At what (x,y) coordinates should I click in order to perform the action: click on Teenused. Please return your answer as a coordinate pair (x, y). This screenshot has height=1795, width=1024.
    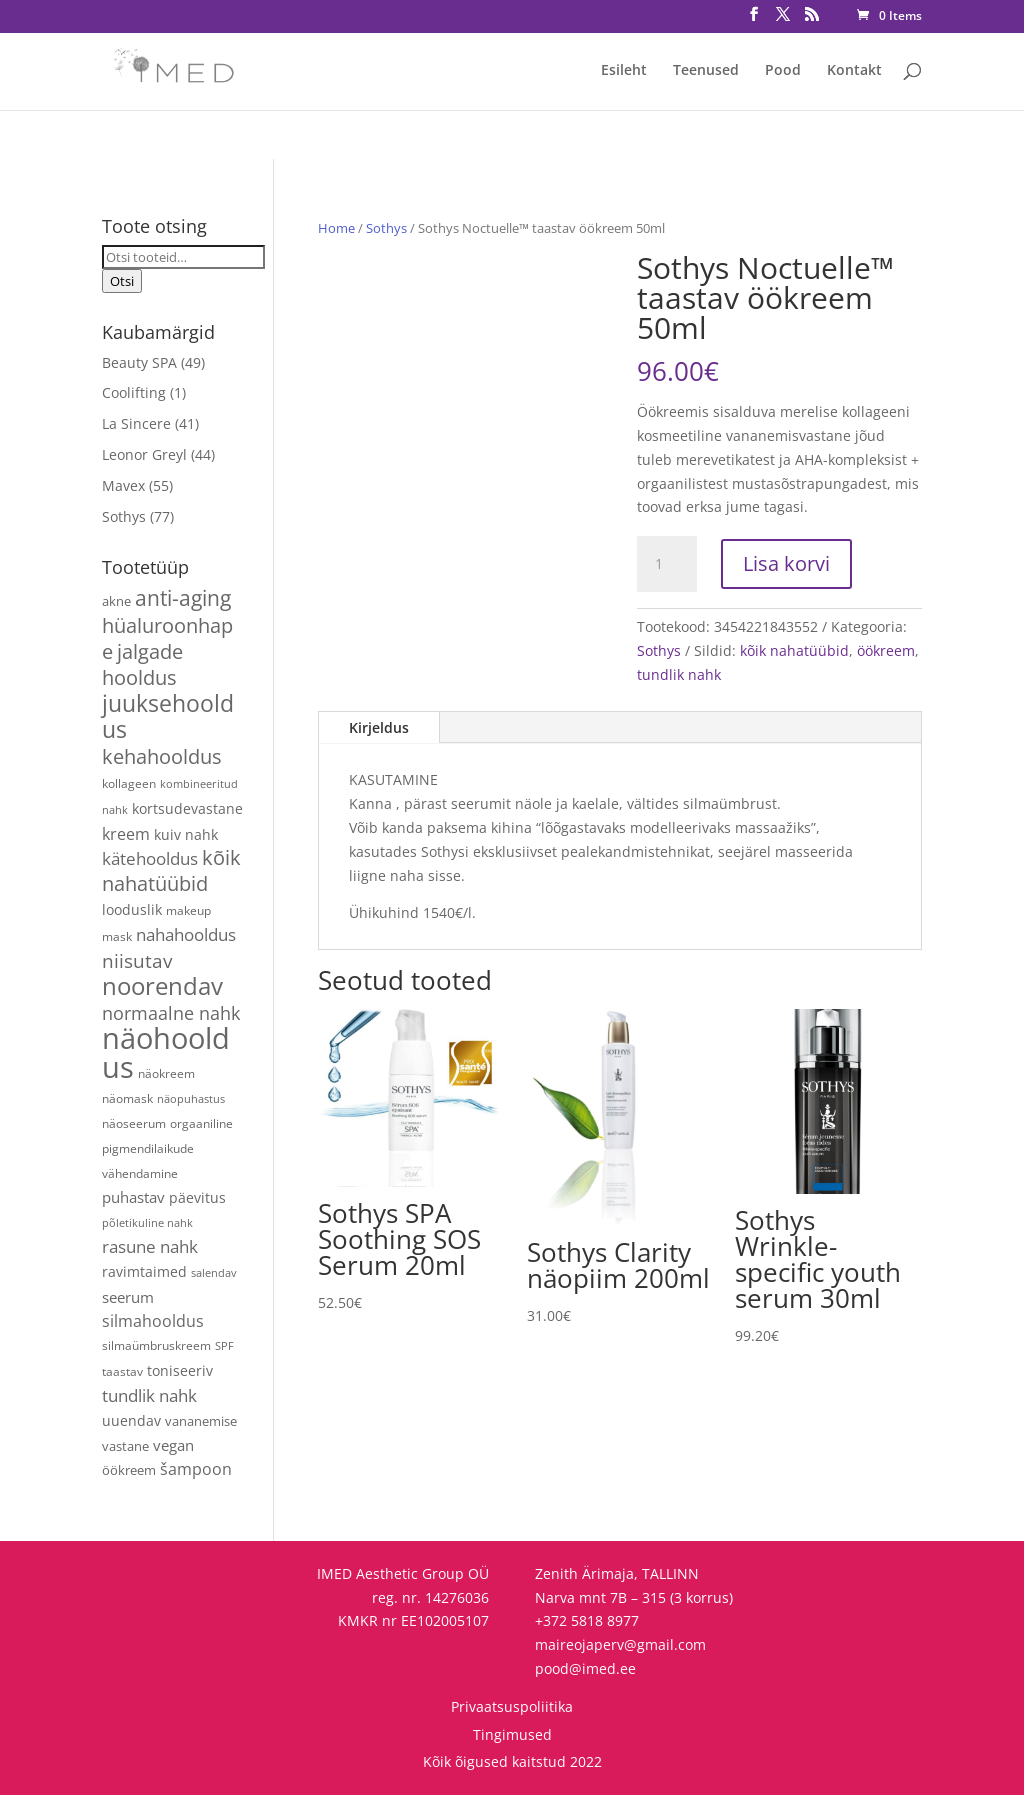
    Looking at the image, I should click on (706, 71).